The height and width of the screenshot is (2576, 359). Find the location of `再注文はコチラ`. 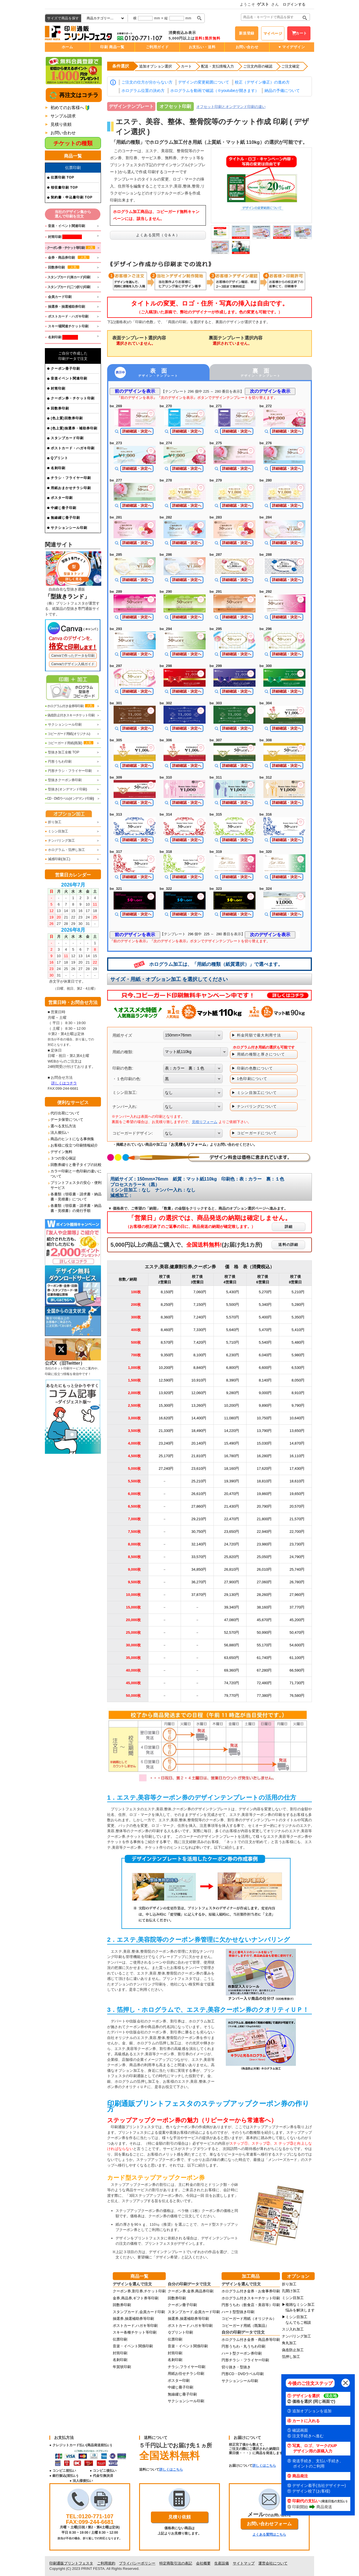

再注文はコチラ is located at coordinates (77, 95).